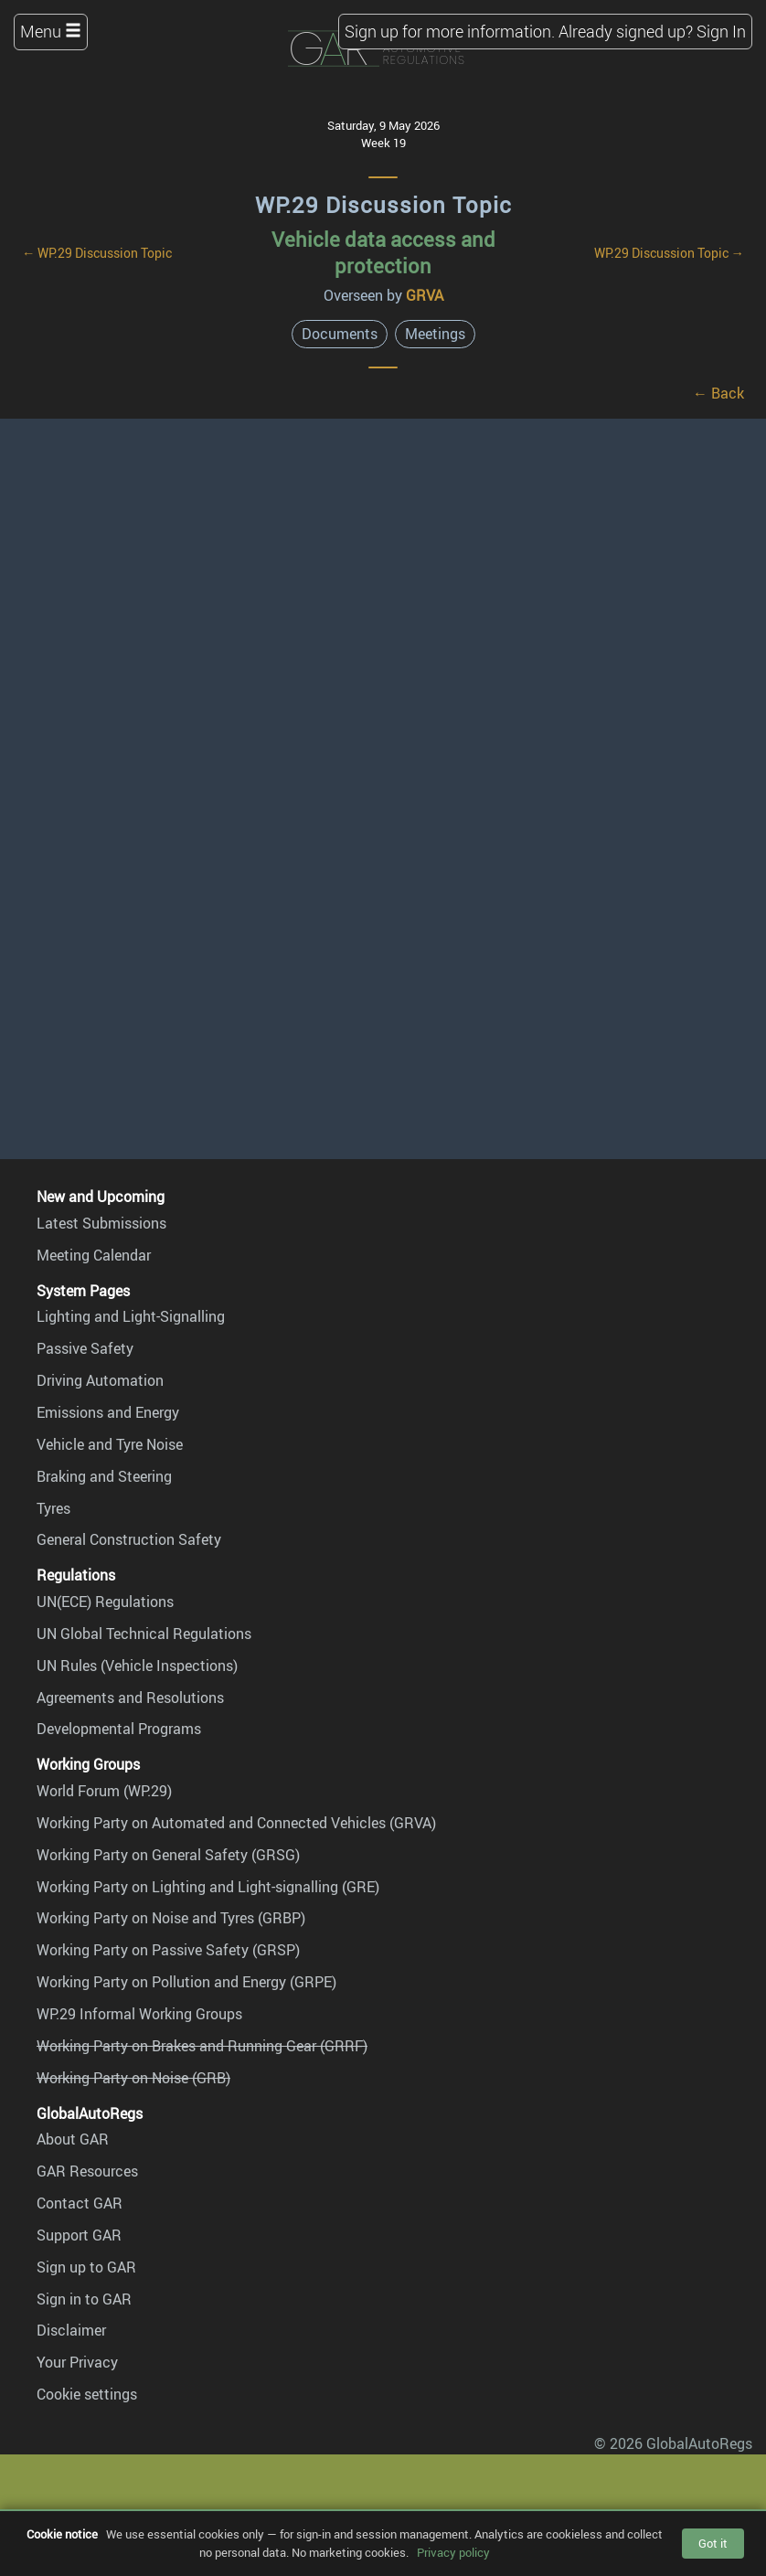 This screenshot has height=2576, width=766. What do you see at coordinates (131, 1316) in the screenshot?
I see `Lighting and Light-Signalling` at bounding box center [131, 1316].